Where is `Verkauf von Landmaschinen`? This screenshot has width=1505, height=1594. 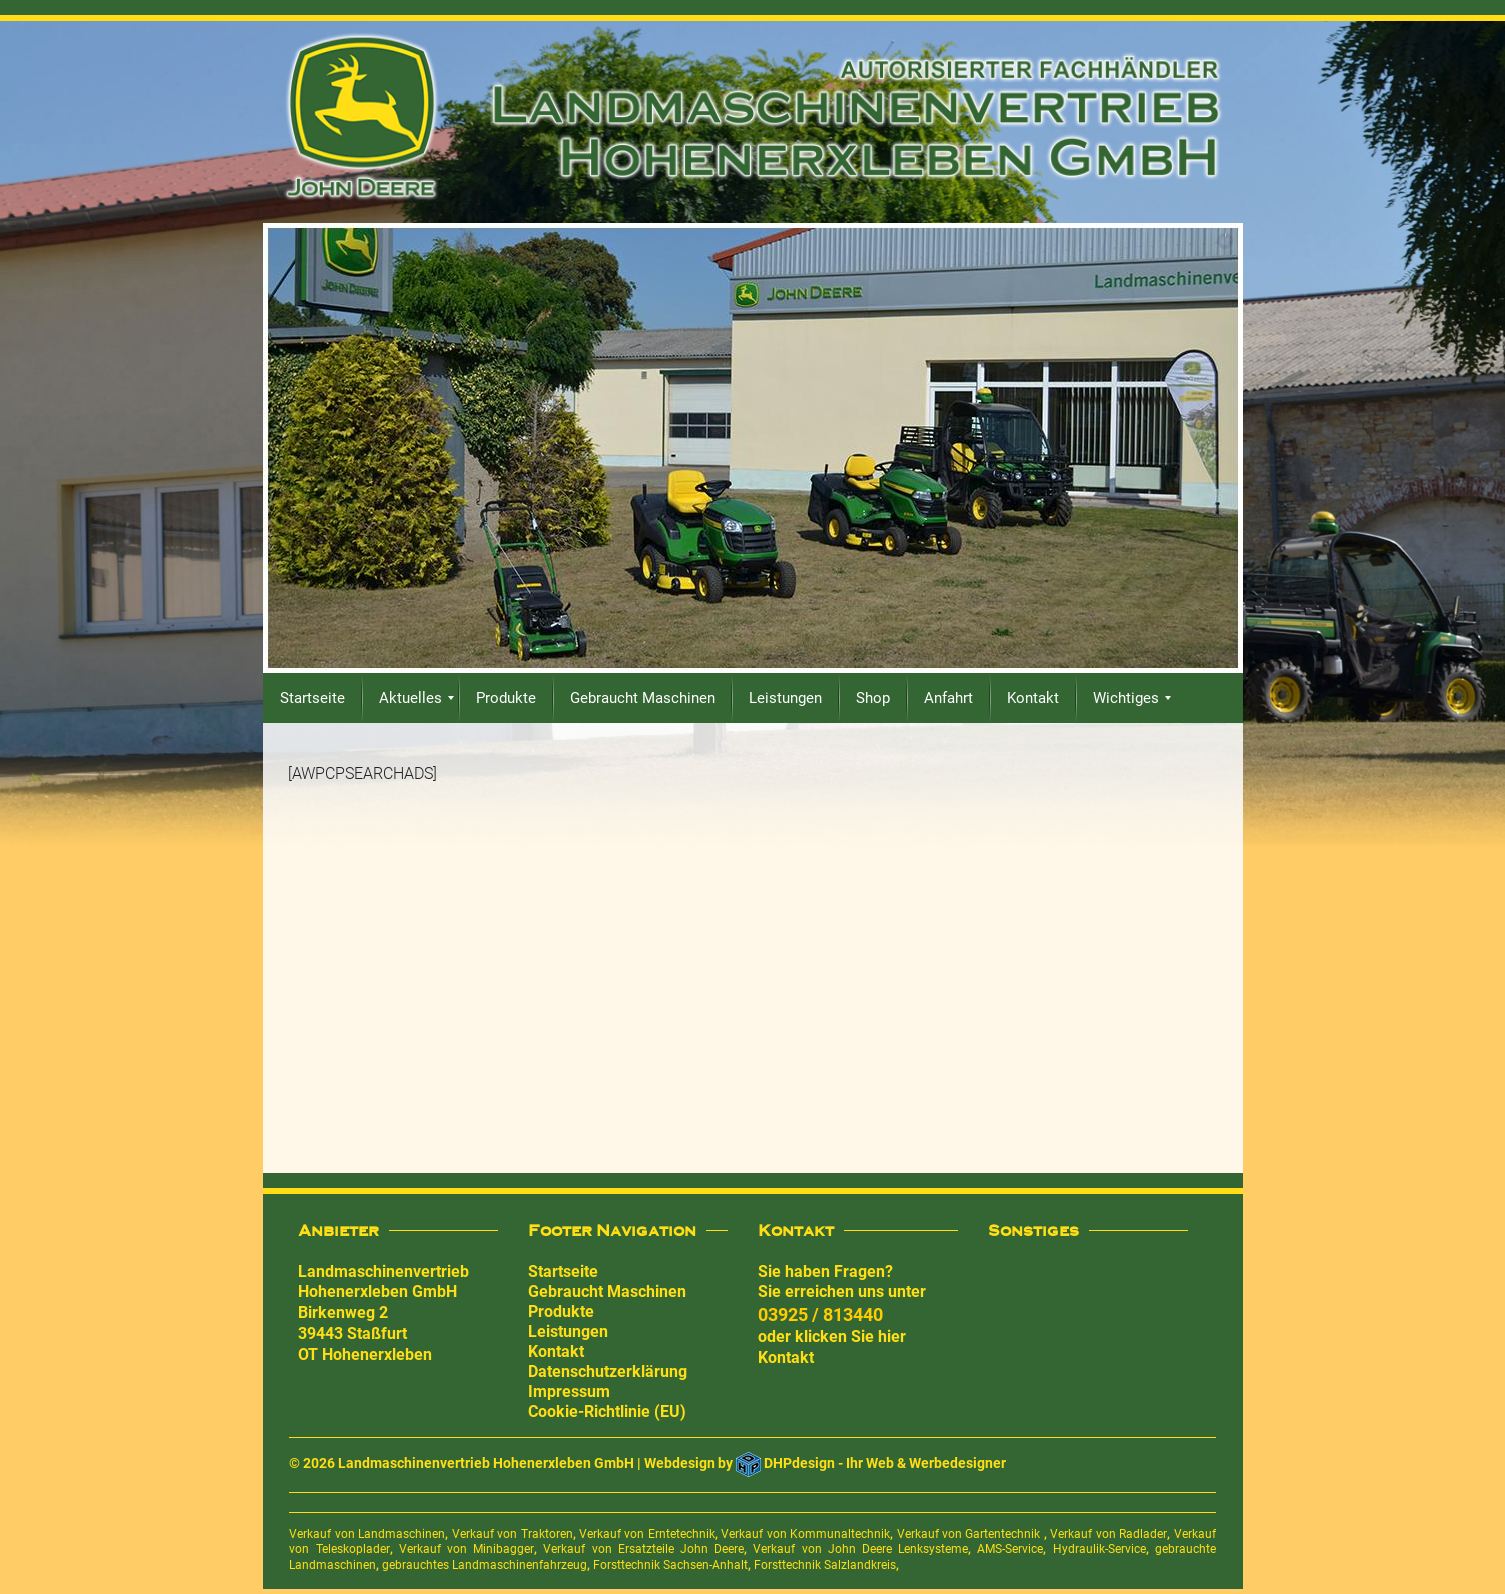
Verkauf von Landmaschinen is located at coordinates (367, 1534).